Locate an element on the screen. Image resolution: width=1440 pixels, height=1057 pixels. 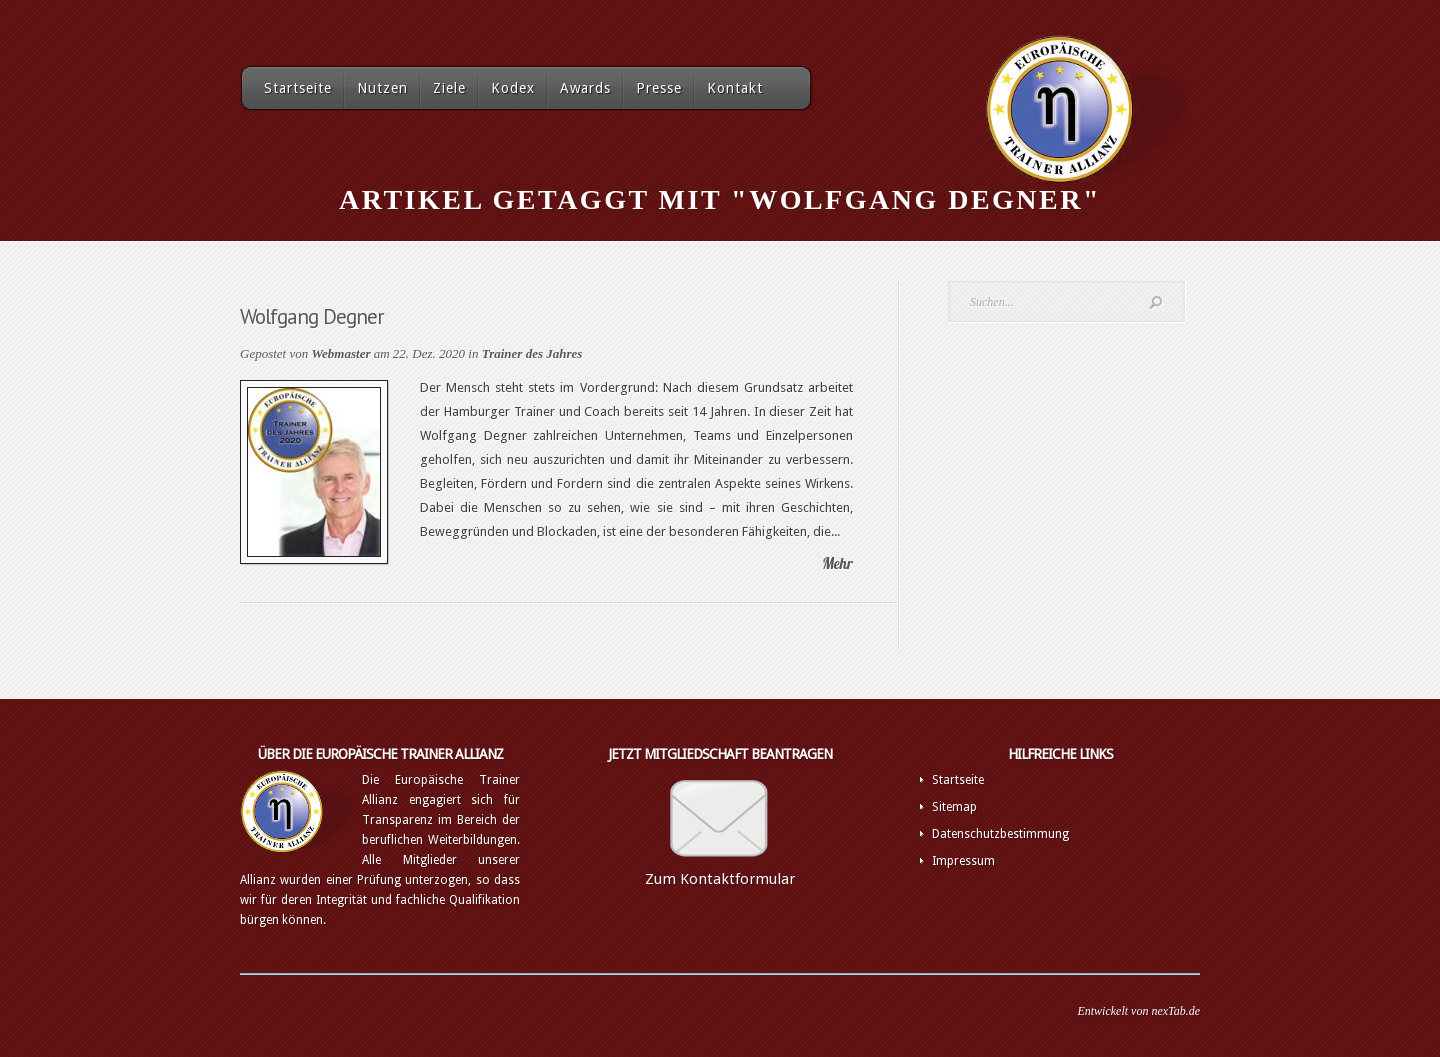
nexTab.de is located at coordinates (1175, 1011).